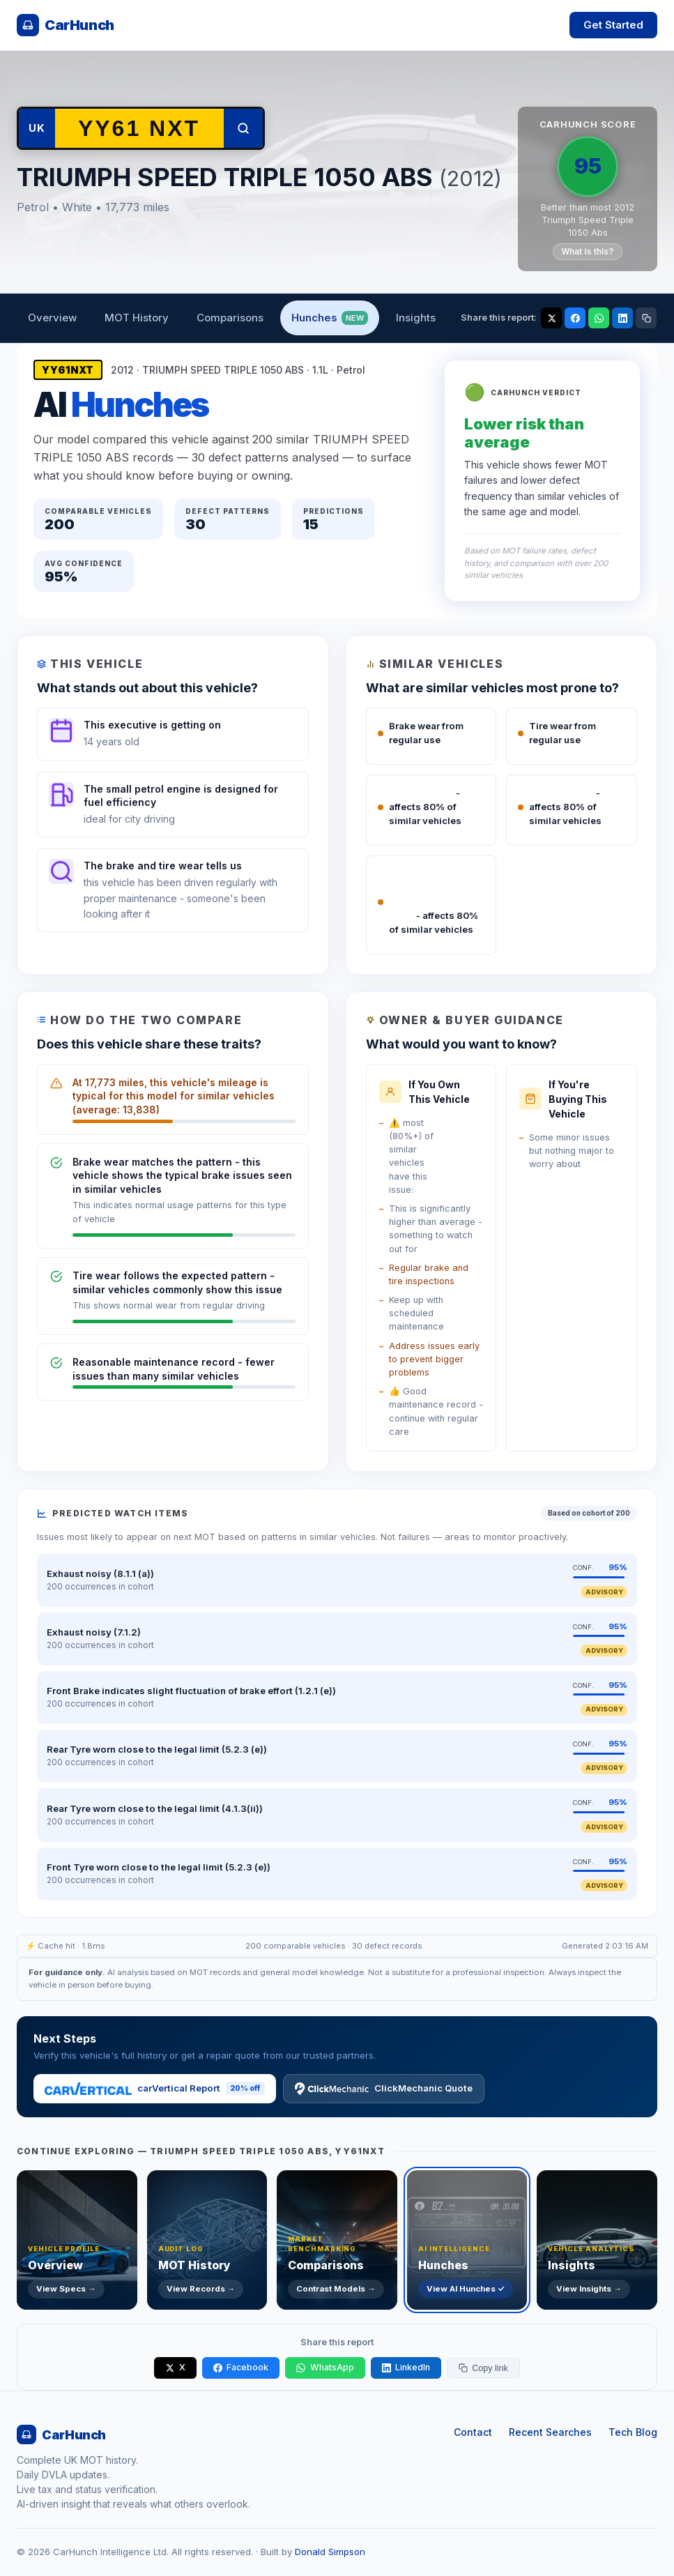  What do you see at coordinates (137, 317) in the screenshot?
I see `MOT History` at bounding box center [137, 317].